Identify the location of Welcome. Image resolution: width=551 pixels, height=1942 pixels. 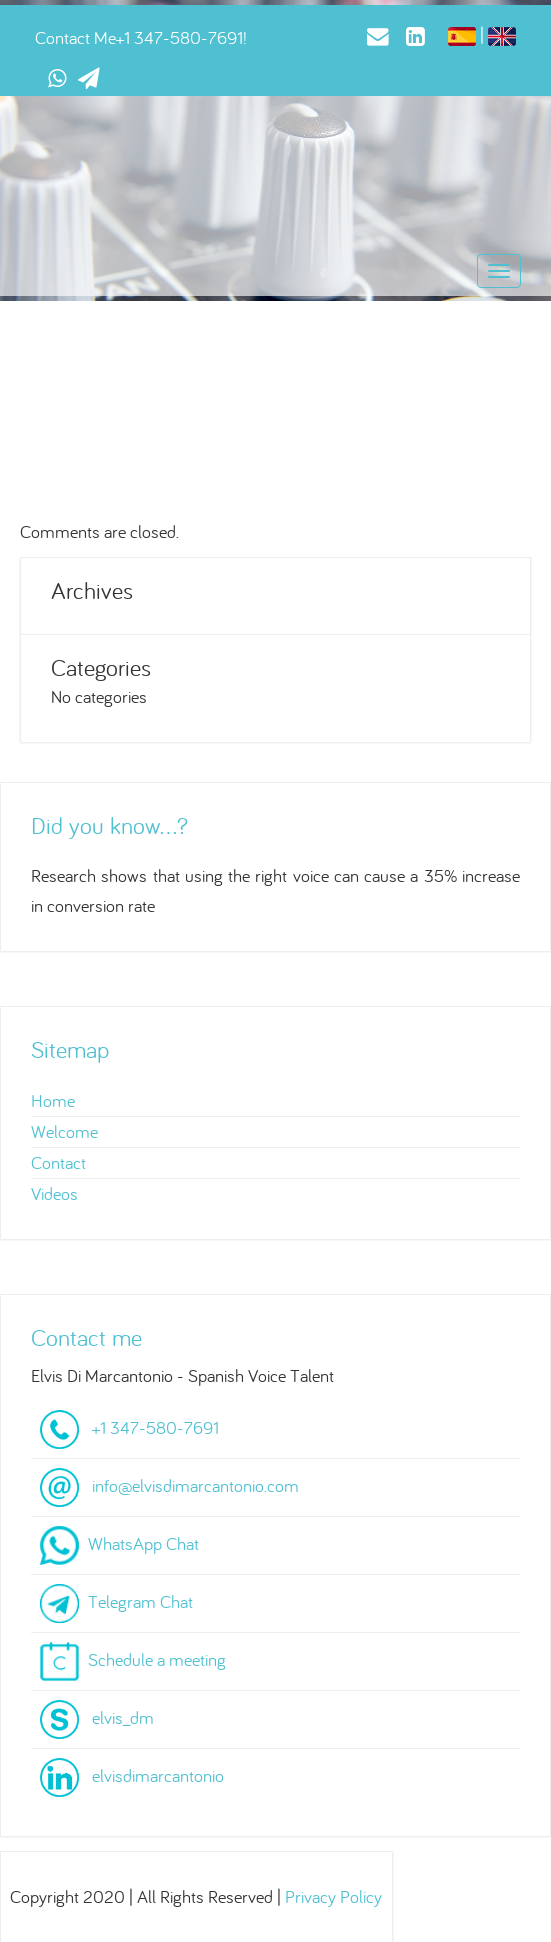
(64, 1131).